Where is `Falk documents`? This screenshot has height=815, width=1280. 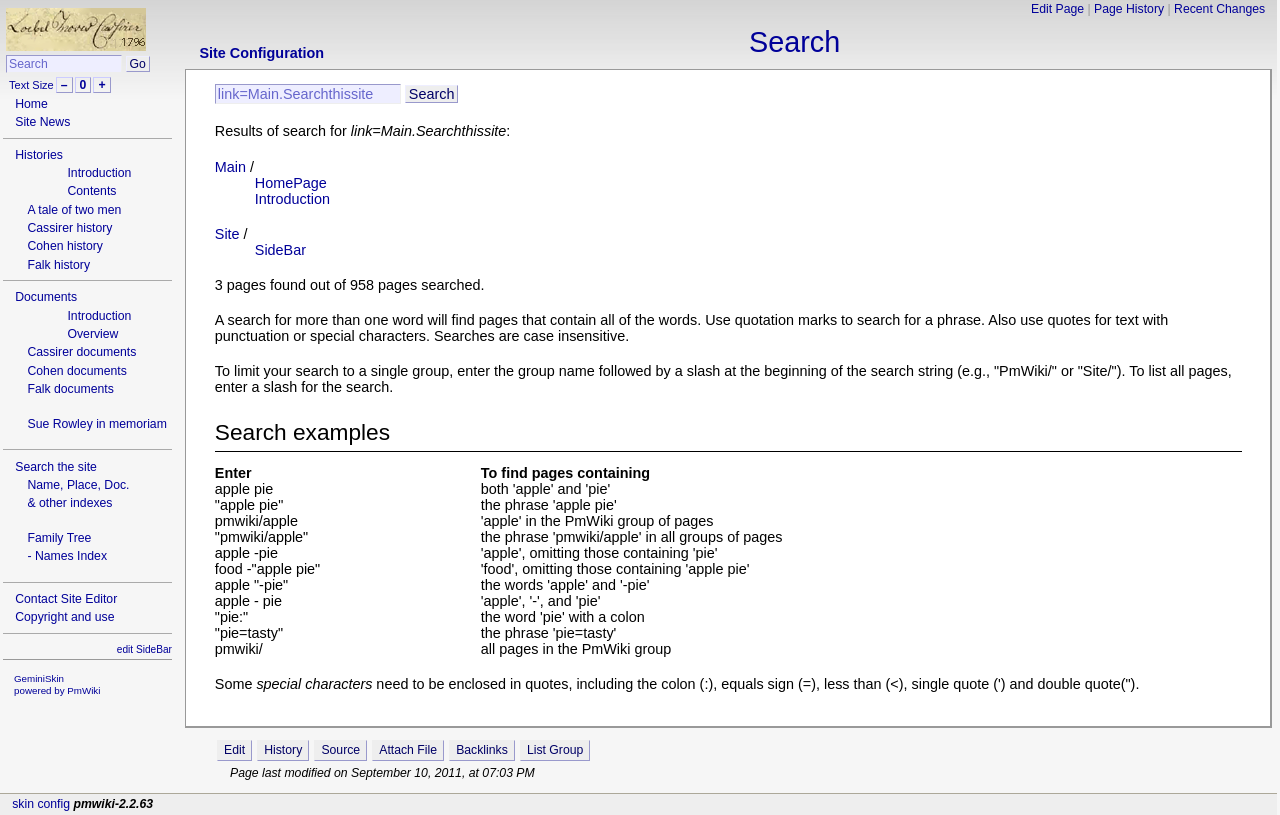
Falk documents is located at coordinates (70, 389).